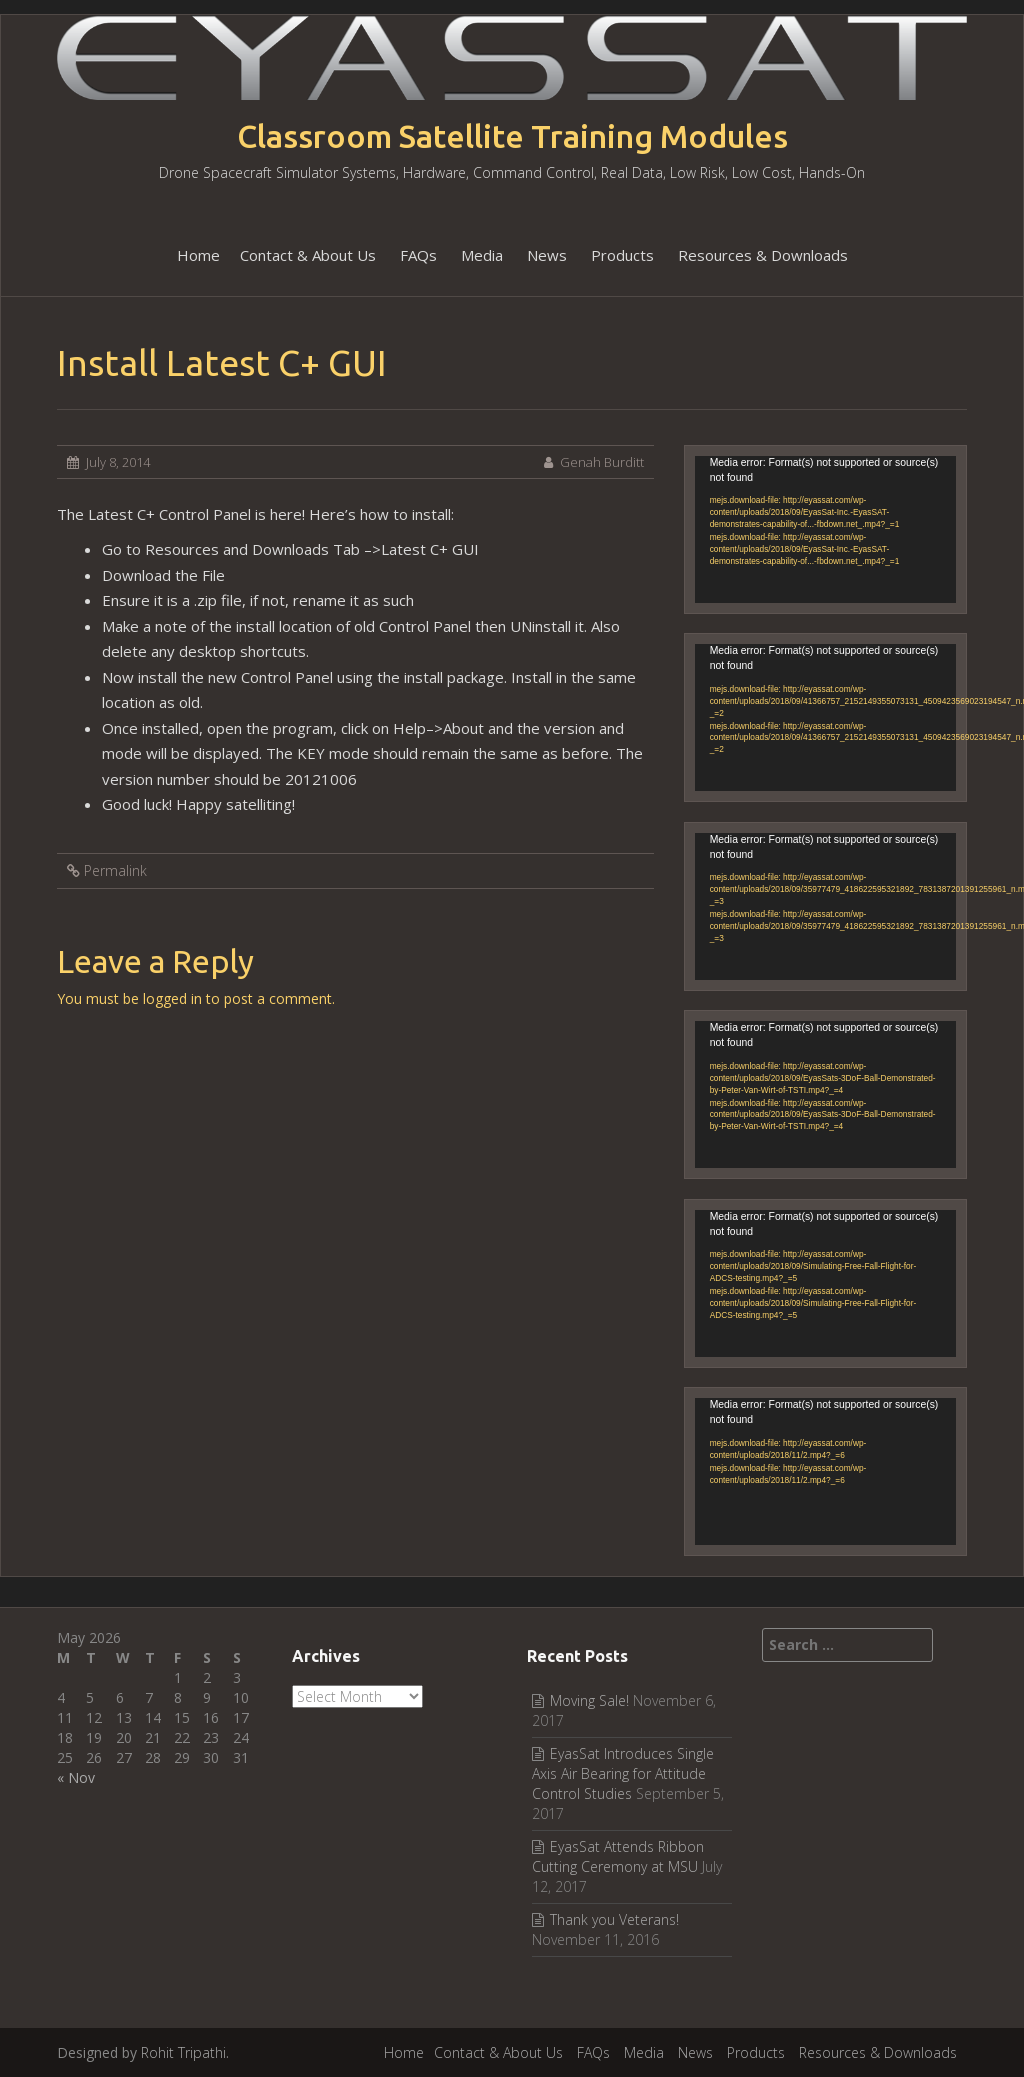 This screenshot has width=1024, height=2077. What do you see at coordinates (308, 255) in the screenshot?
I see `Contact & About Us` at bounding box center [308, 255].